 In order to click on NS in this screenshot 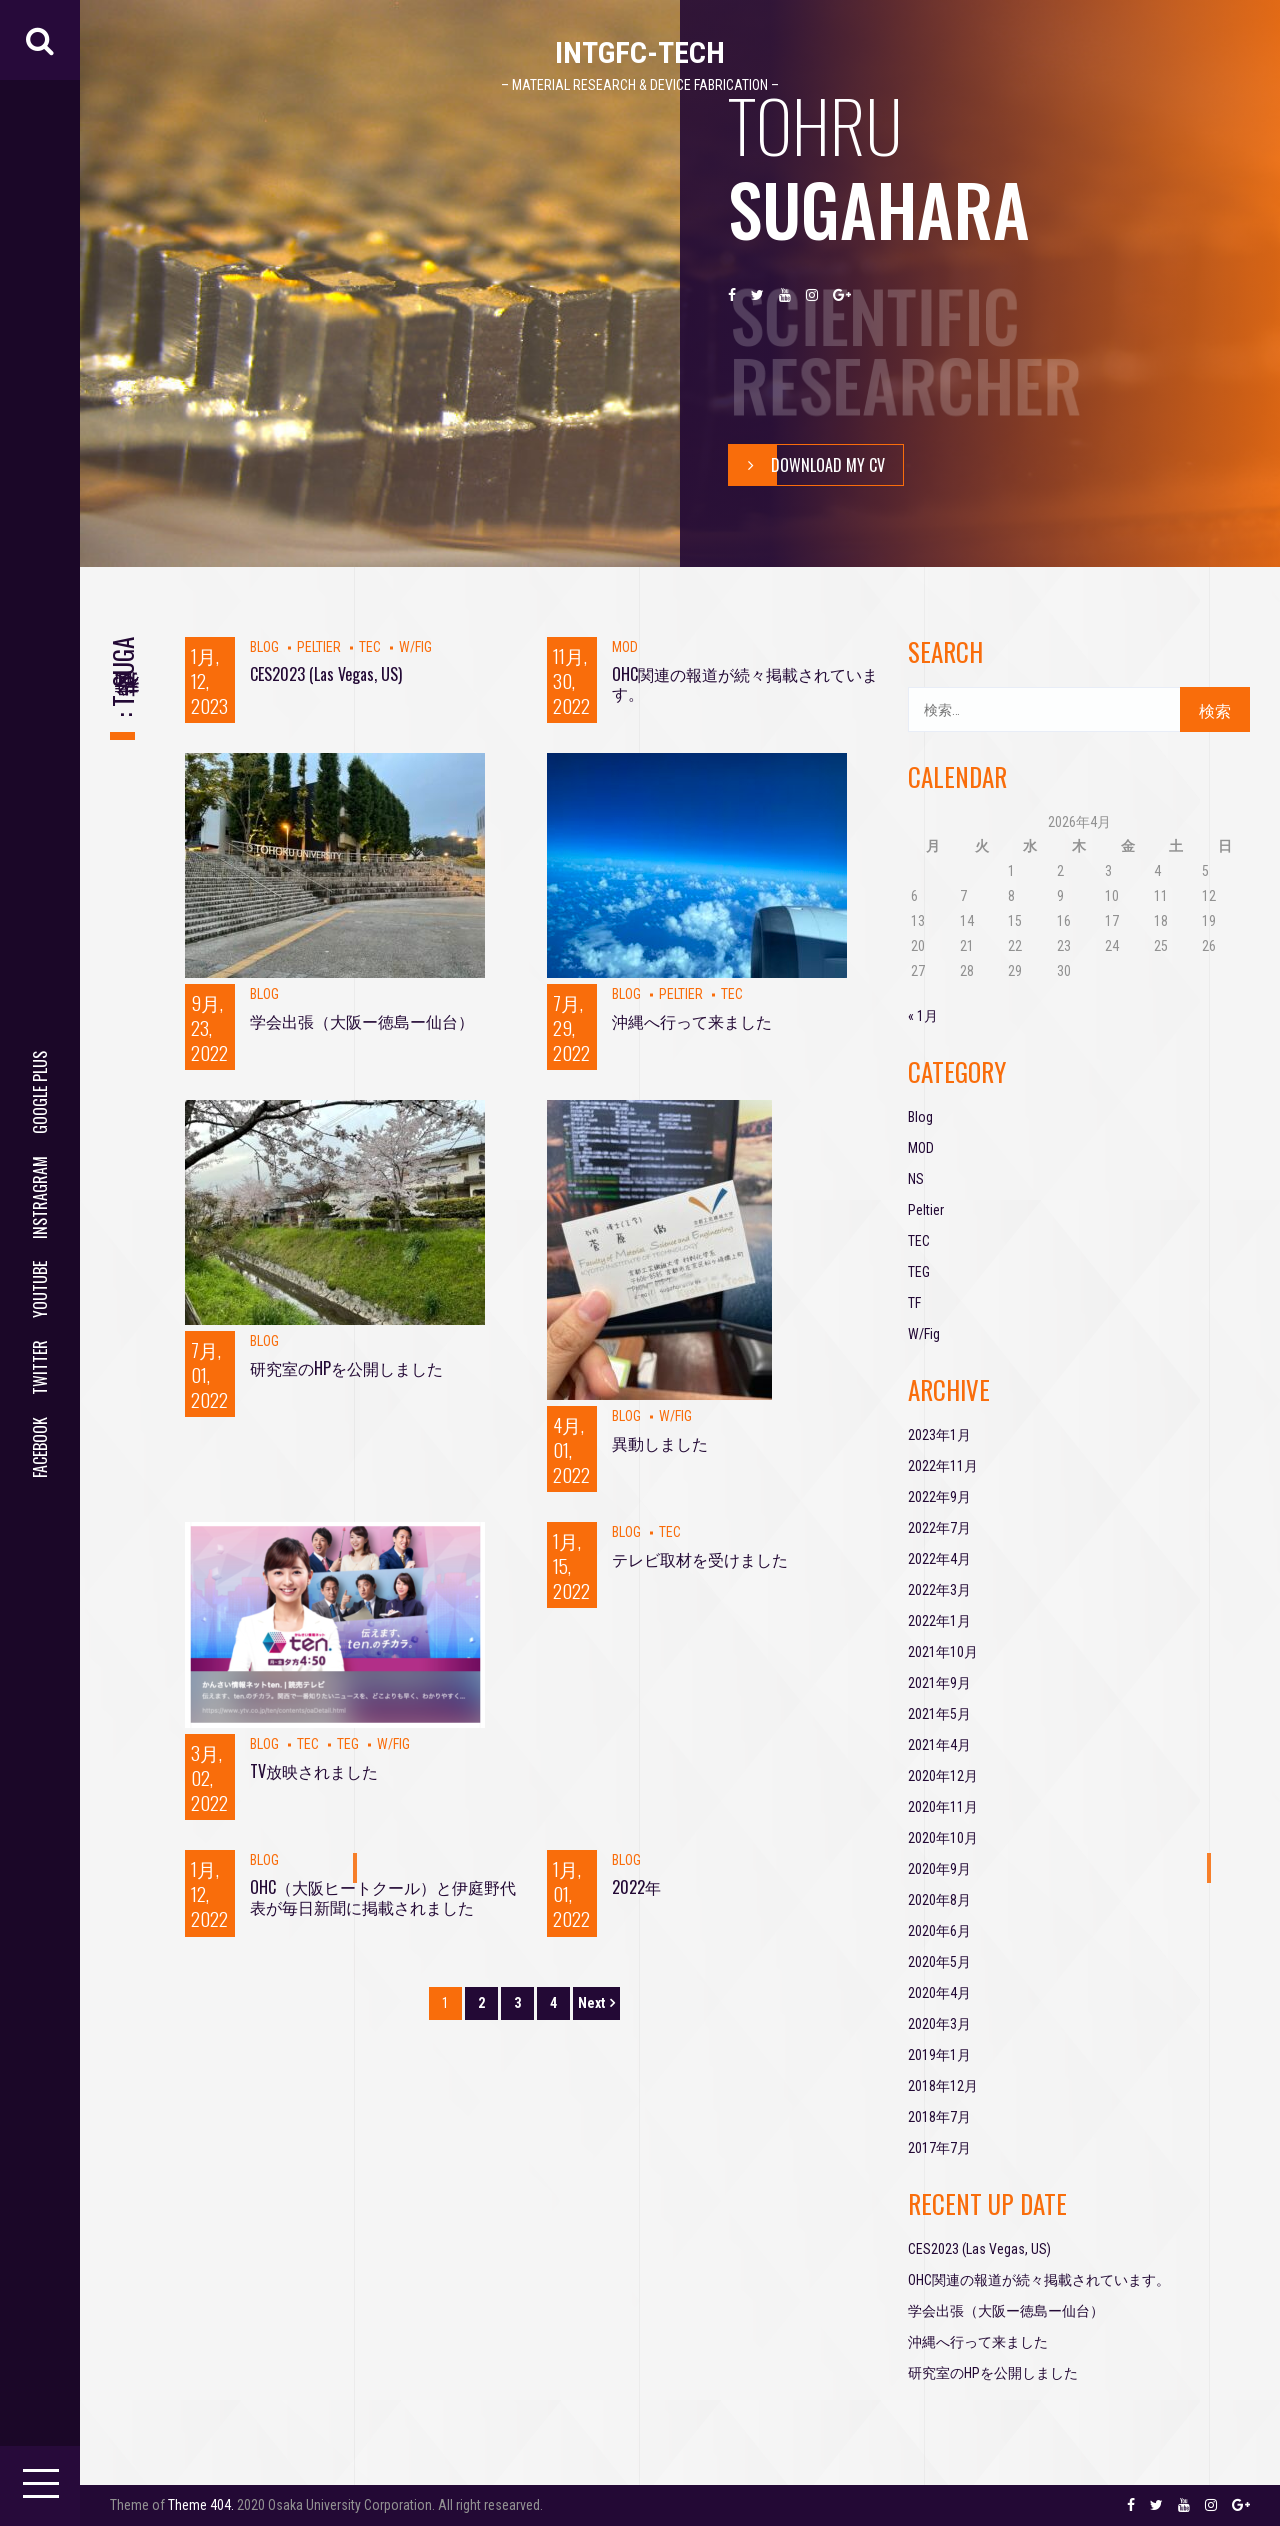, I will do `click(916, 1179)`.